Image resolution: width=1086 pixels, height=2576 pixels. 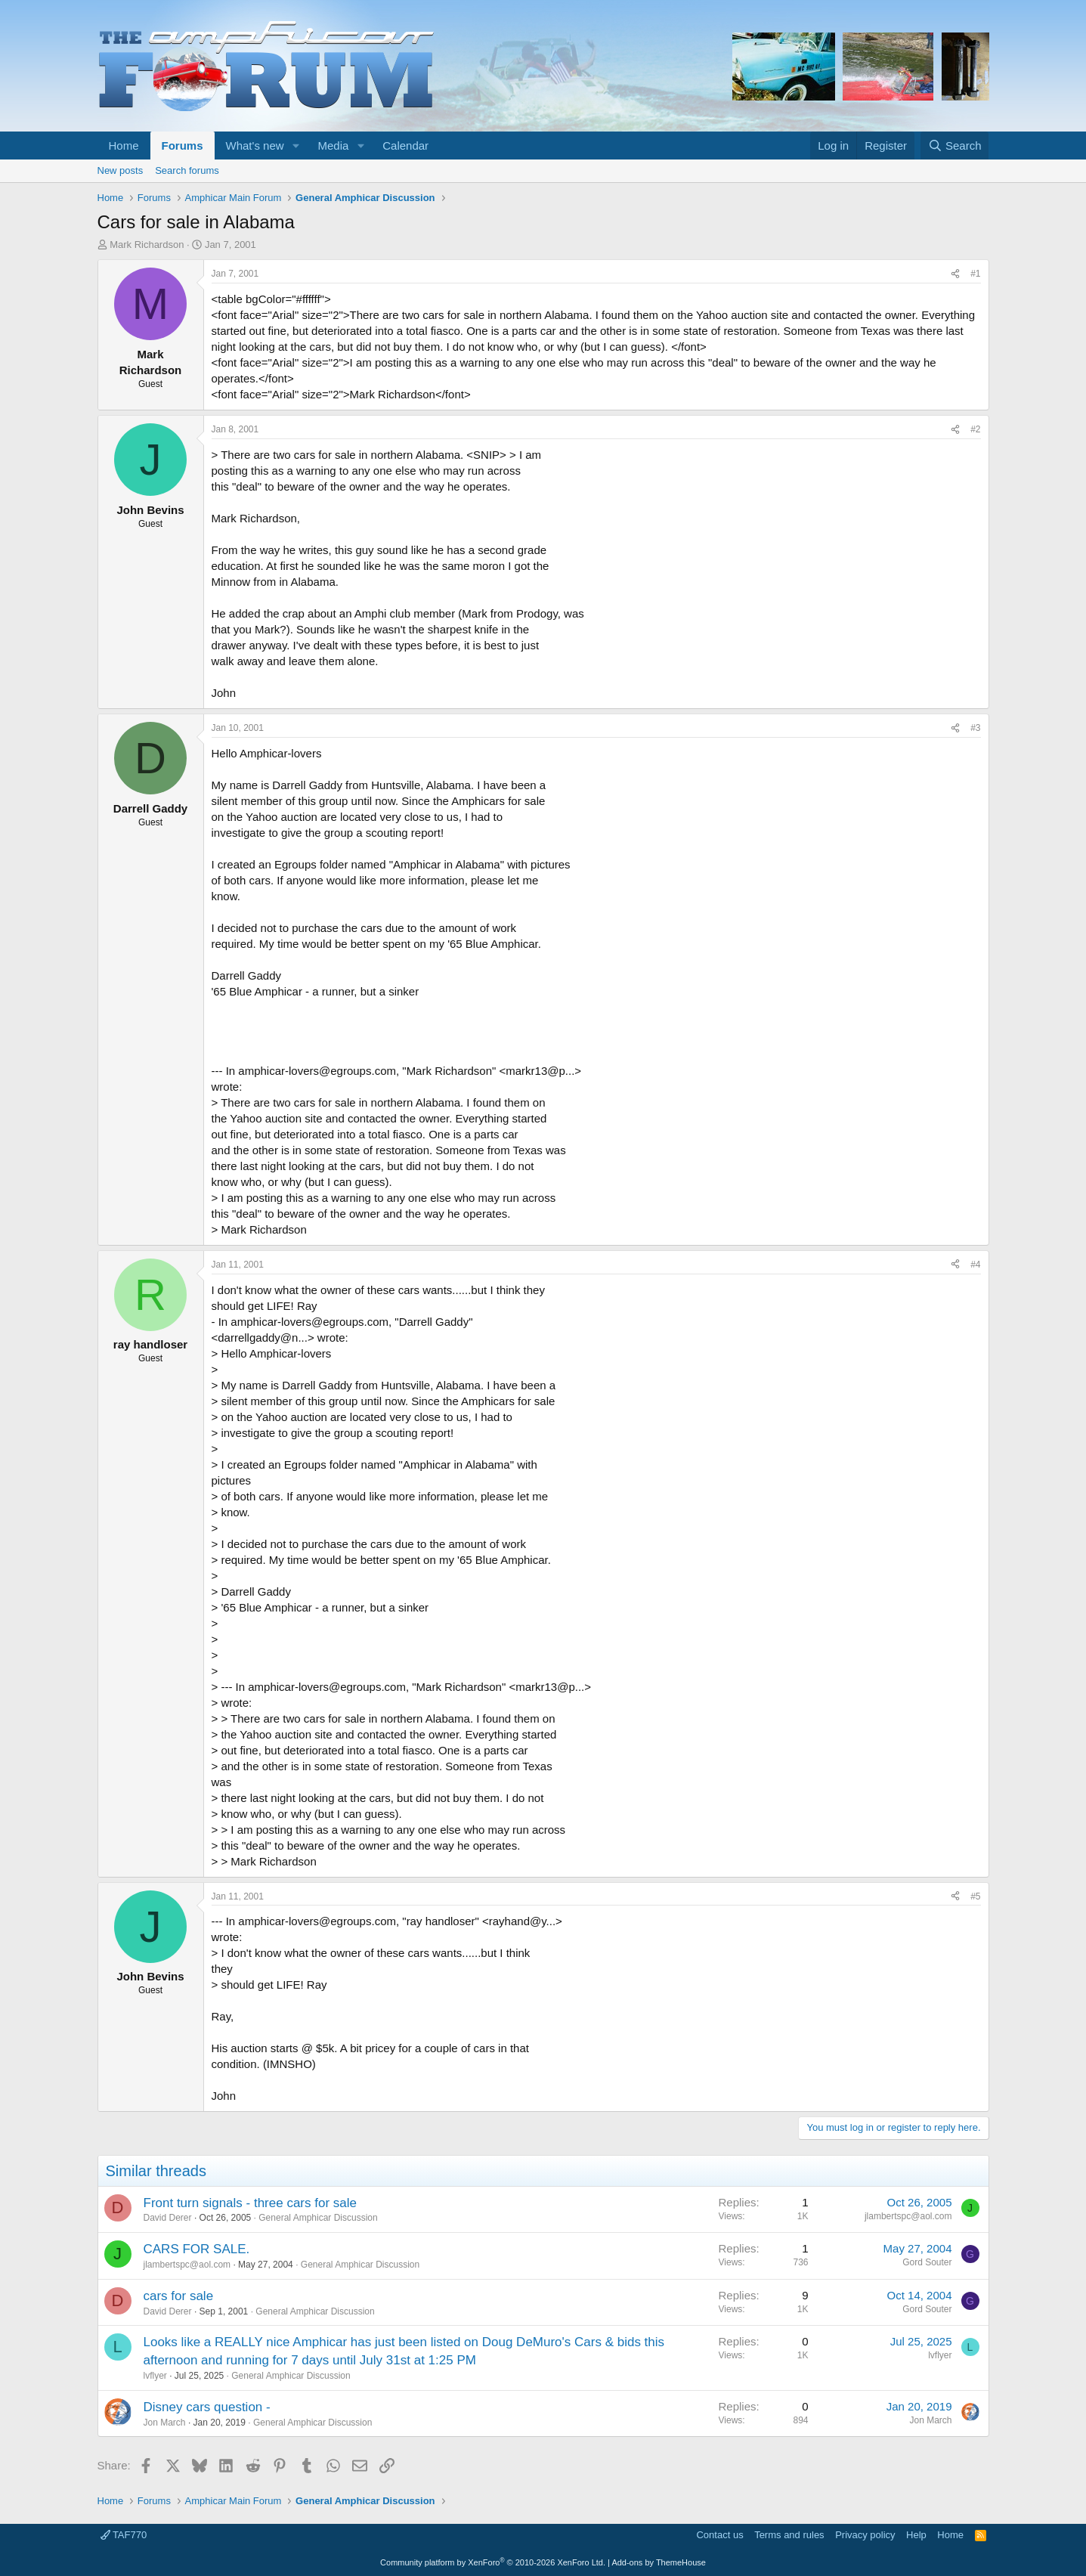 I want to click on Calendar, so click(x=405, y=145).